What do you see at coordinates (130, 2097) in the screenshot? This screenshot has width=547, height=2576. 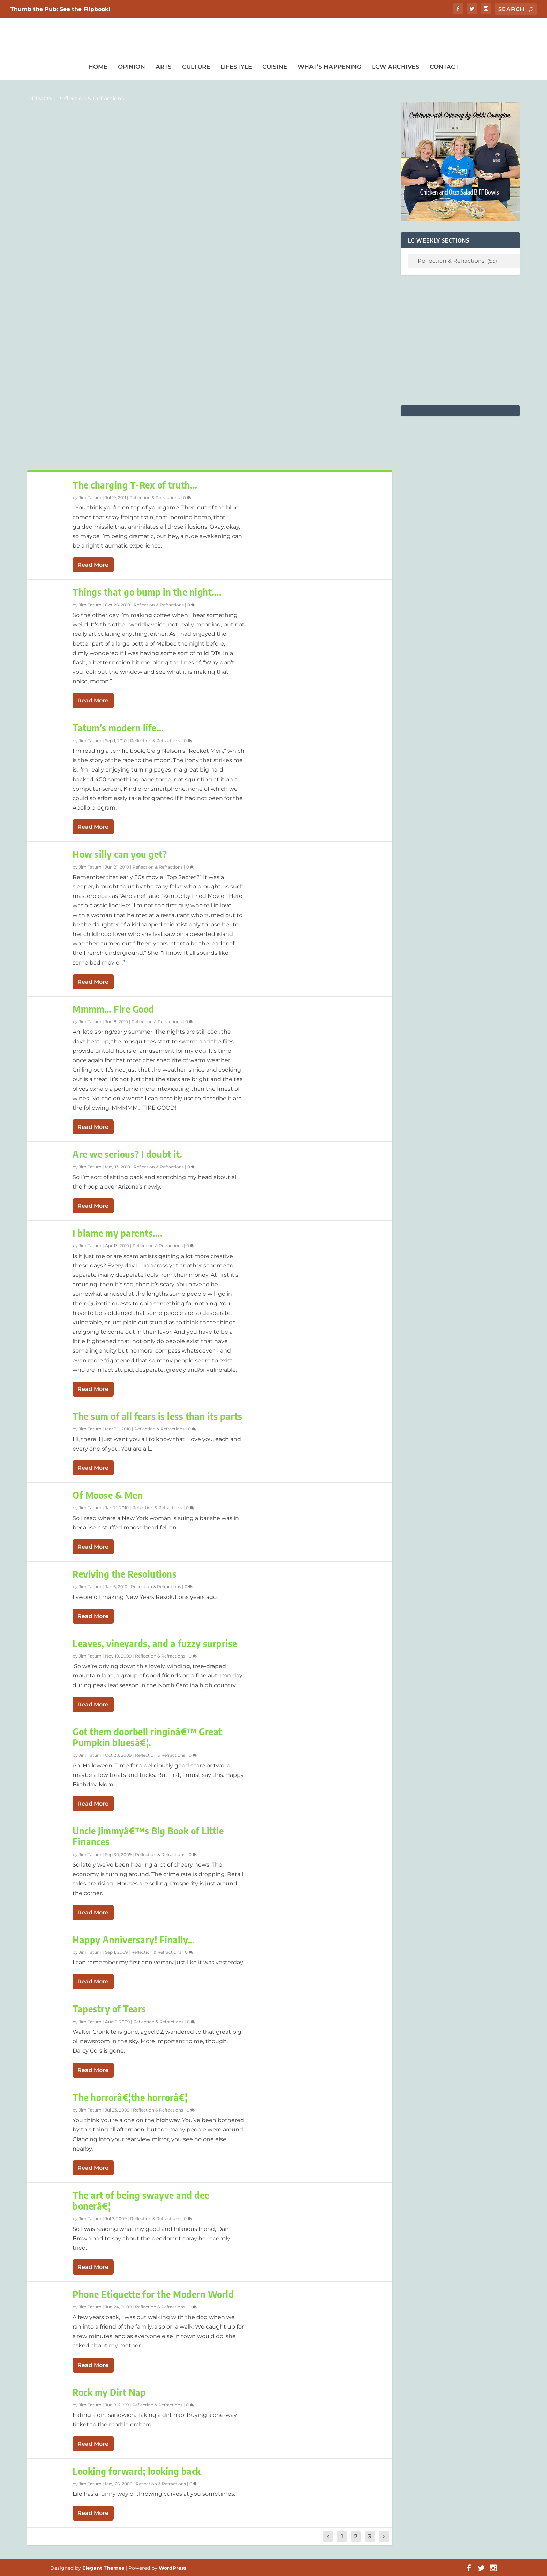 I see `The horrorâ€¦the horrorâ€¦` at bounding box center [130, 2097].